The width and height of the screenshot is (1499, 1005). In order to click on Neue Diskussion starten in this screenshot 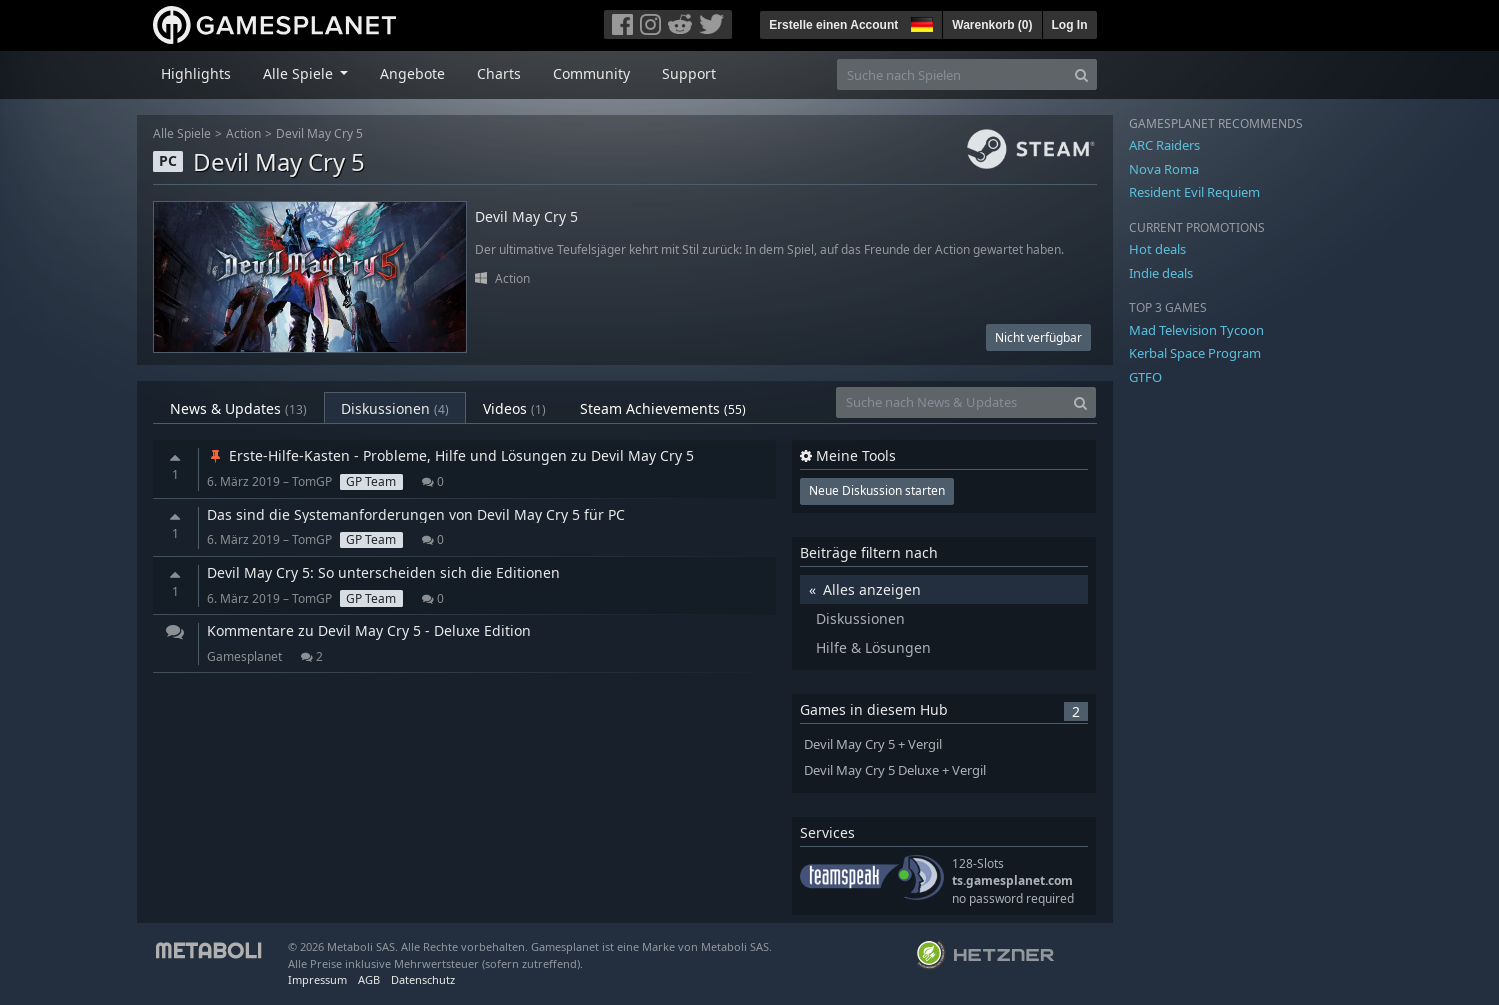, I will do `click(877, 490)`.